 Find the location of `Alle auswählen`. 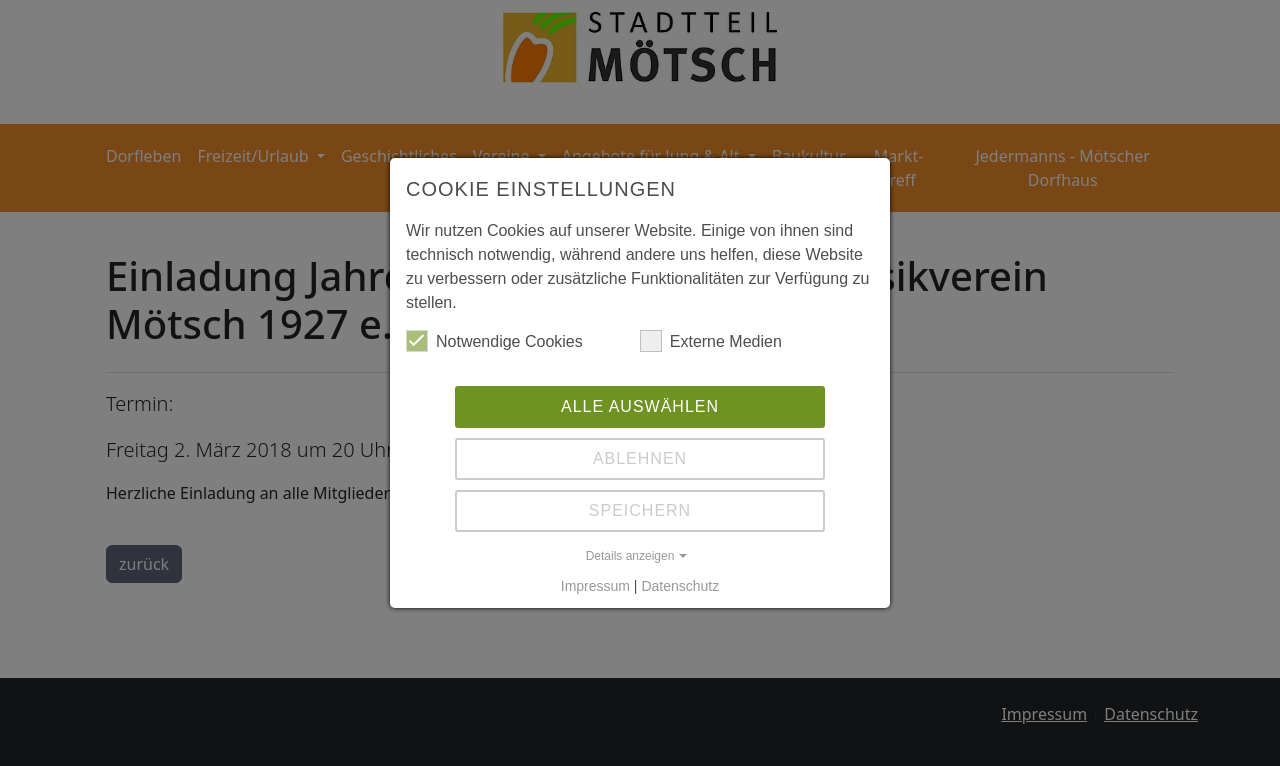

Alle auswählen is located at coordinates (640, 406).